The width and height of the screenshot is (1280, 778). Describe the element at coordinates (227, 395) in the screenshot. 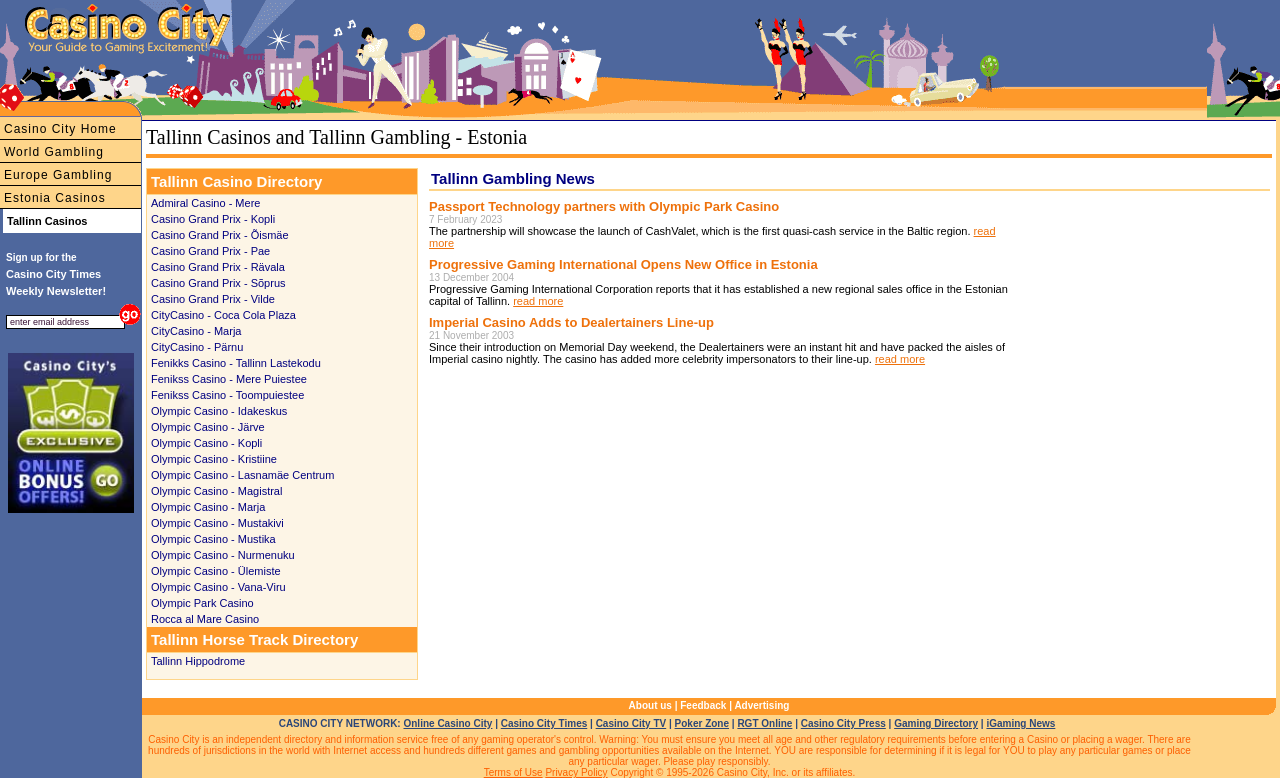

I see `Fenikss Casino - Toompuiestee` at that location.